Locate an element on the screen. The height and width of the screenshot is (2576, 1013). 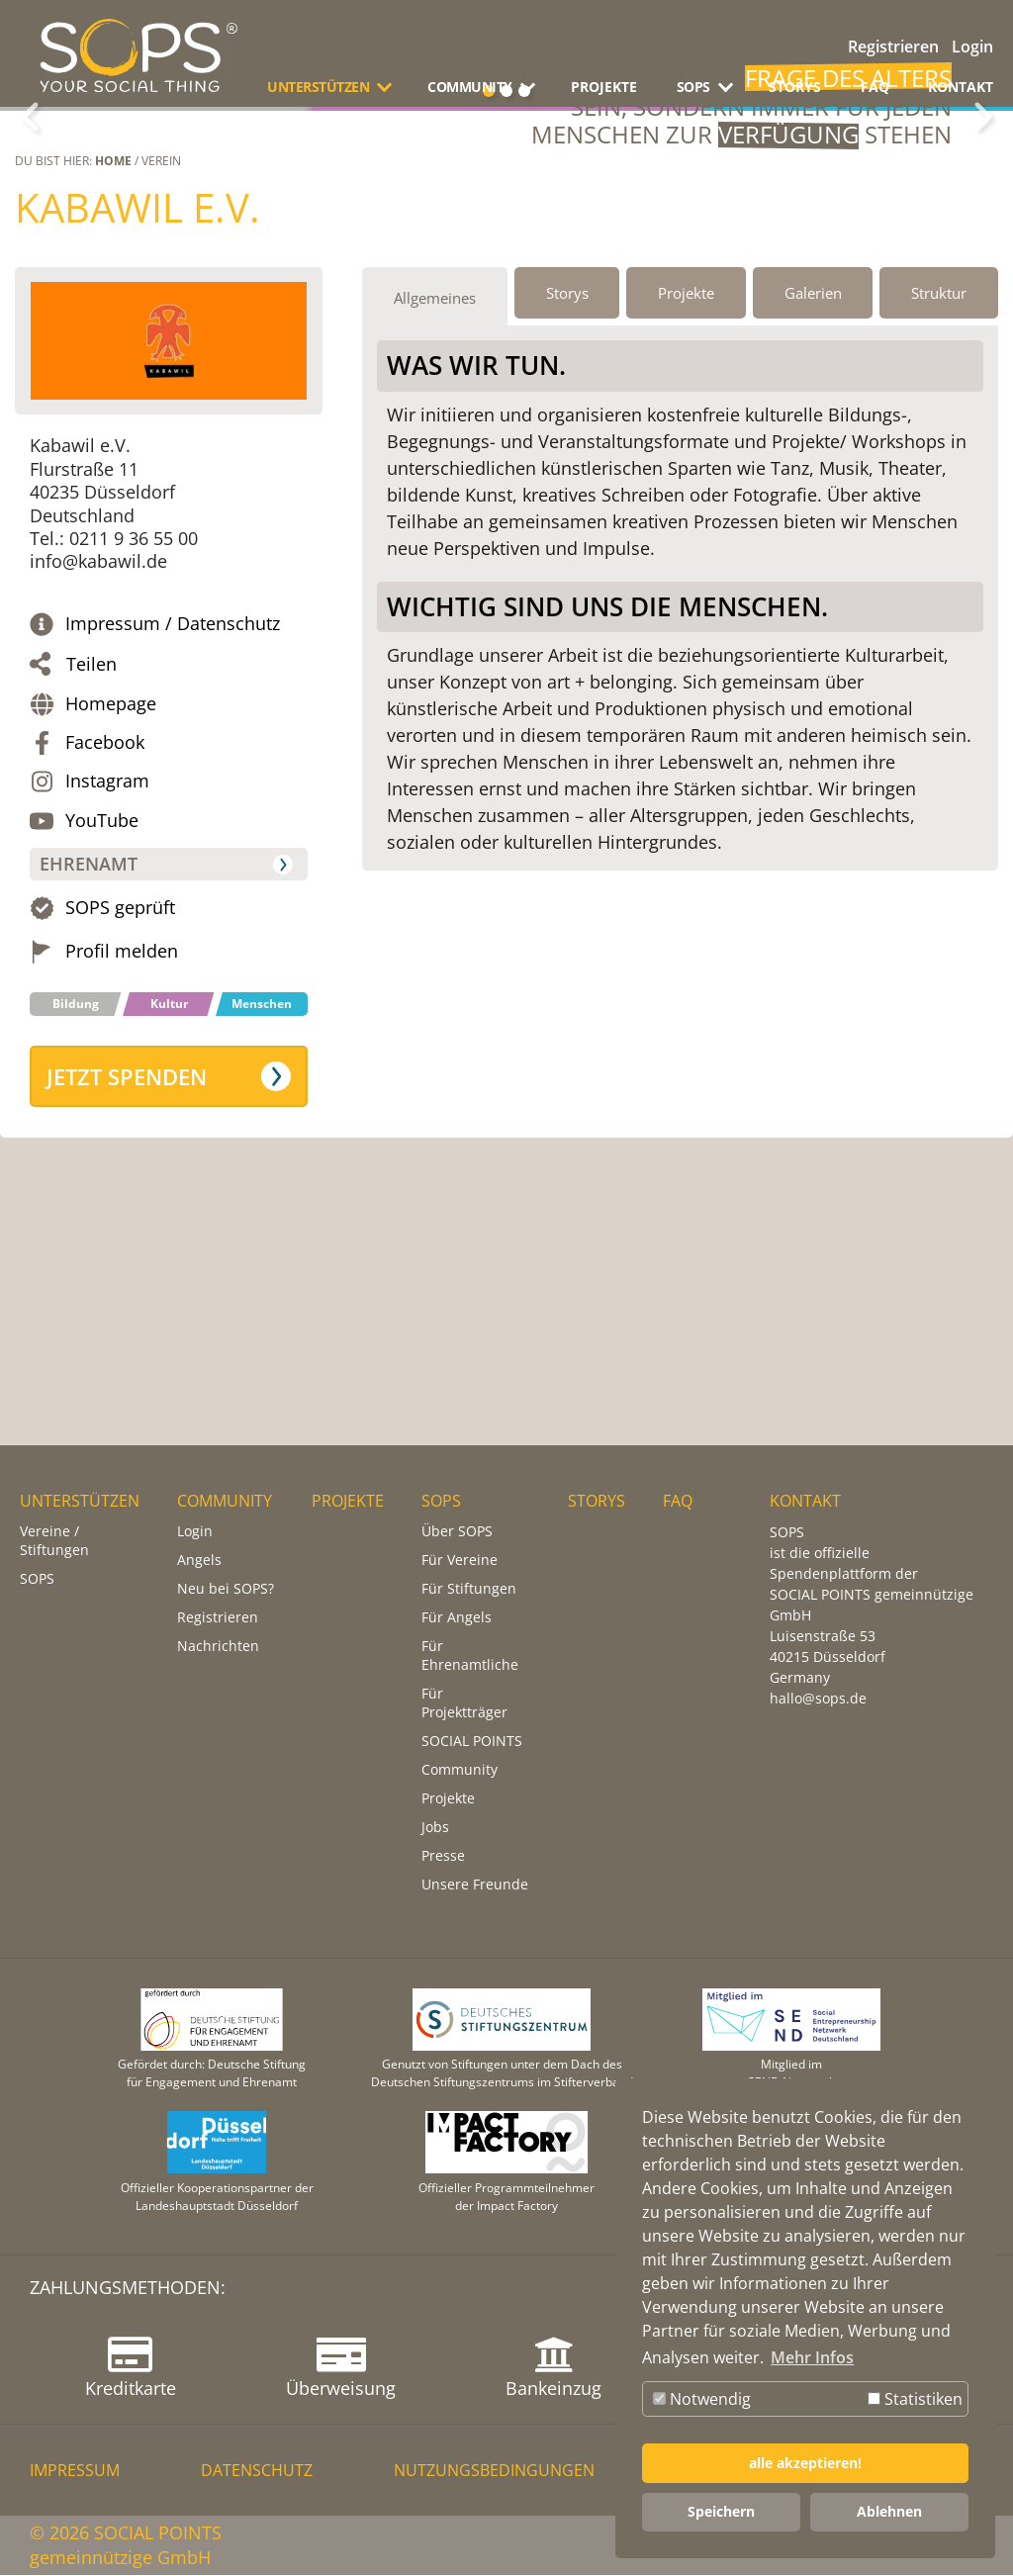
Profil melden is located at coordinates (121, 1147).